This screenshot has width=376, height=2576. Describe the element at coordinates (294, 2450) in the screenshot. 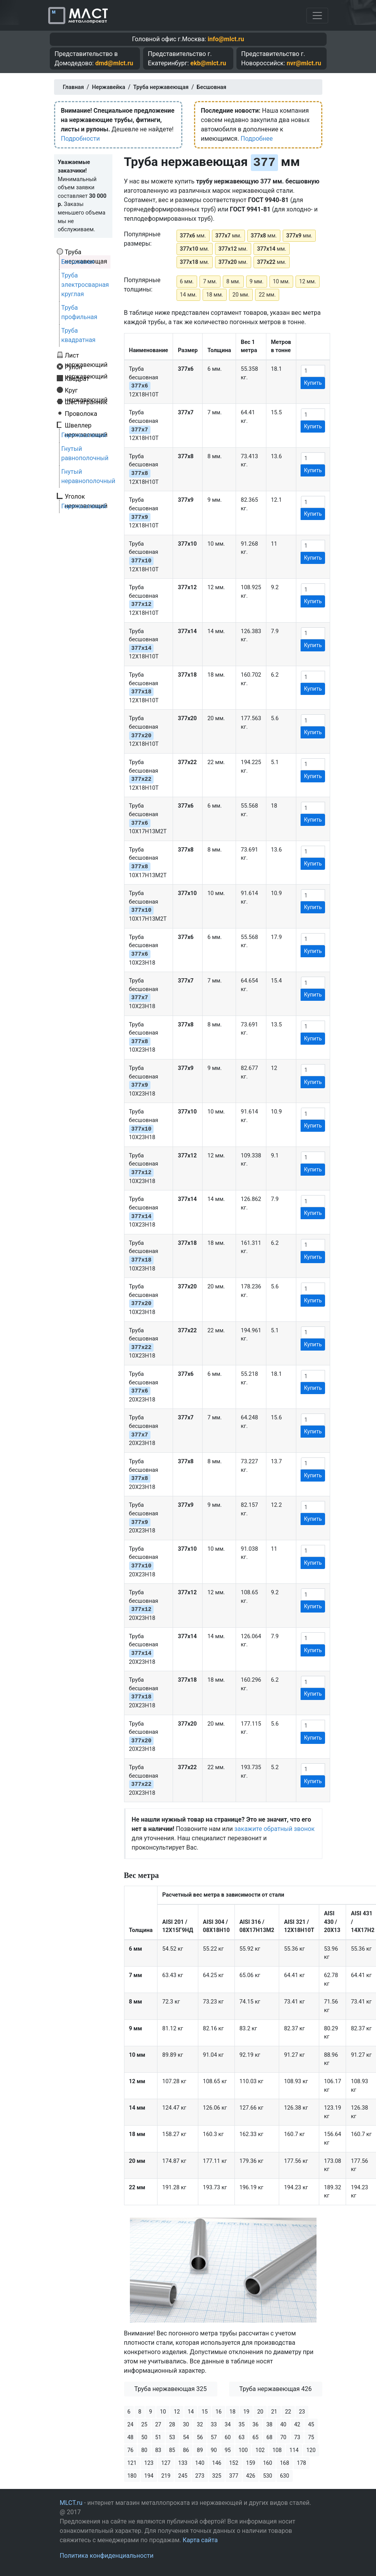

I see `114` at that location.